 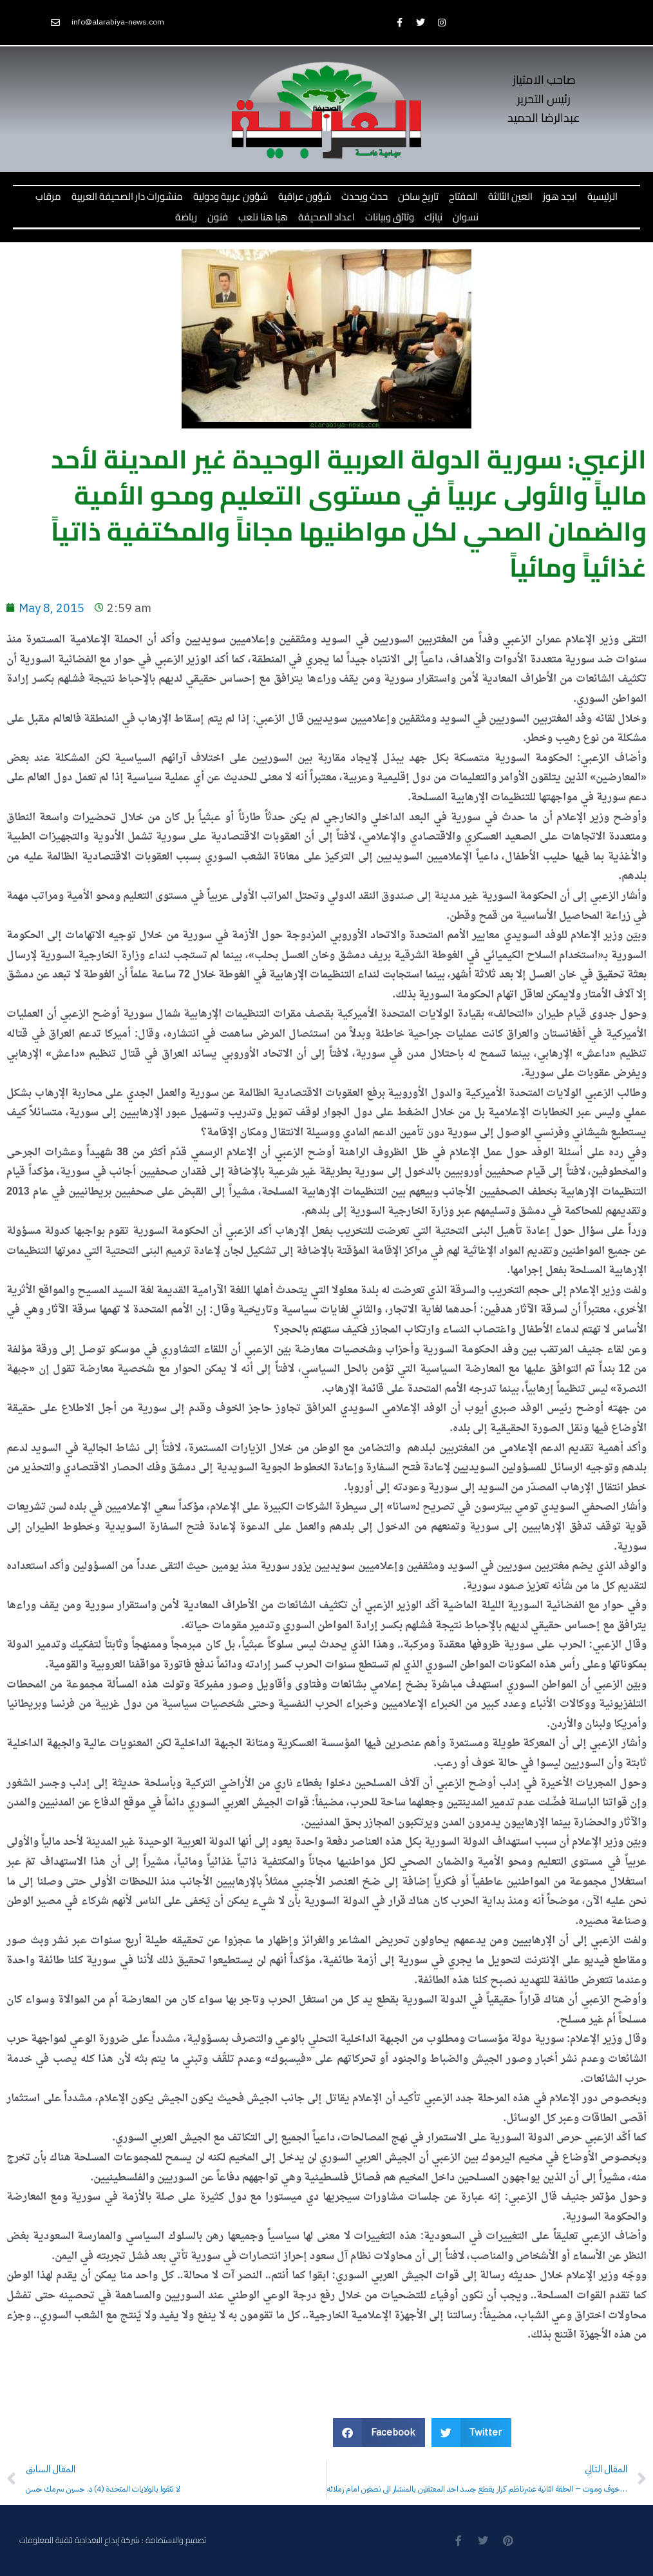 I want to click on شؤون عراقية, so click(x=304, y=196).